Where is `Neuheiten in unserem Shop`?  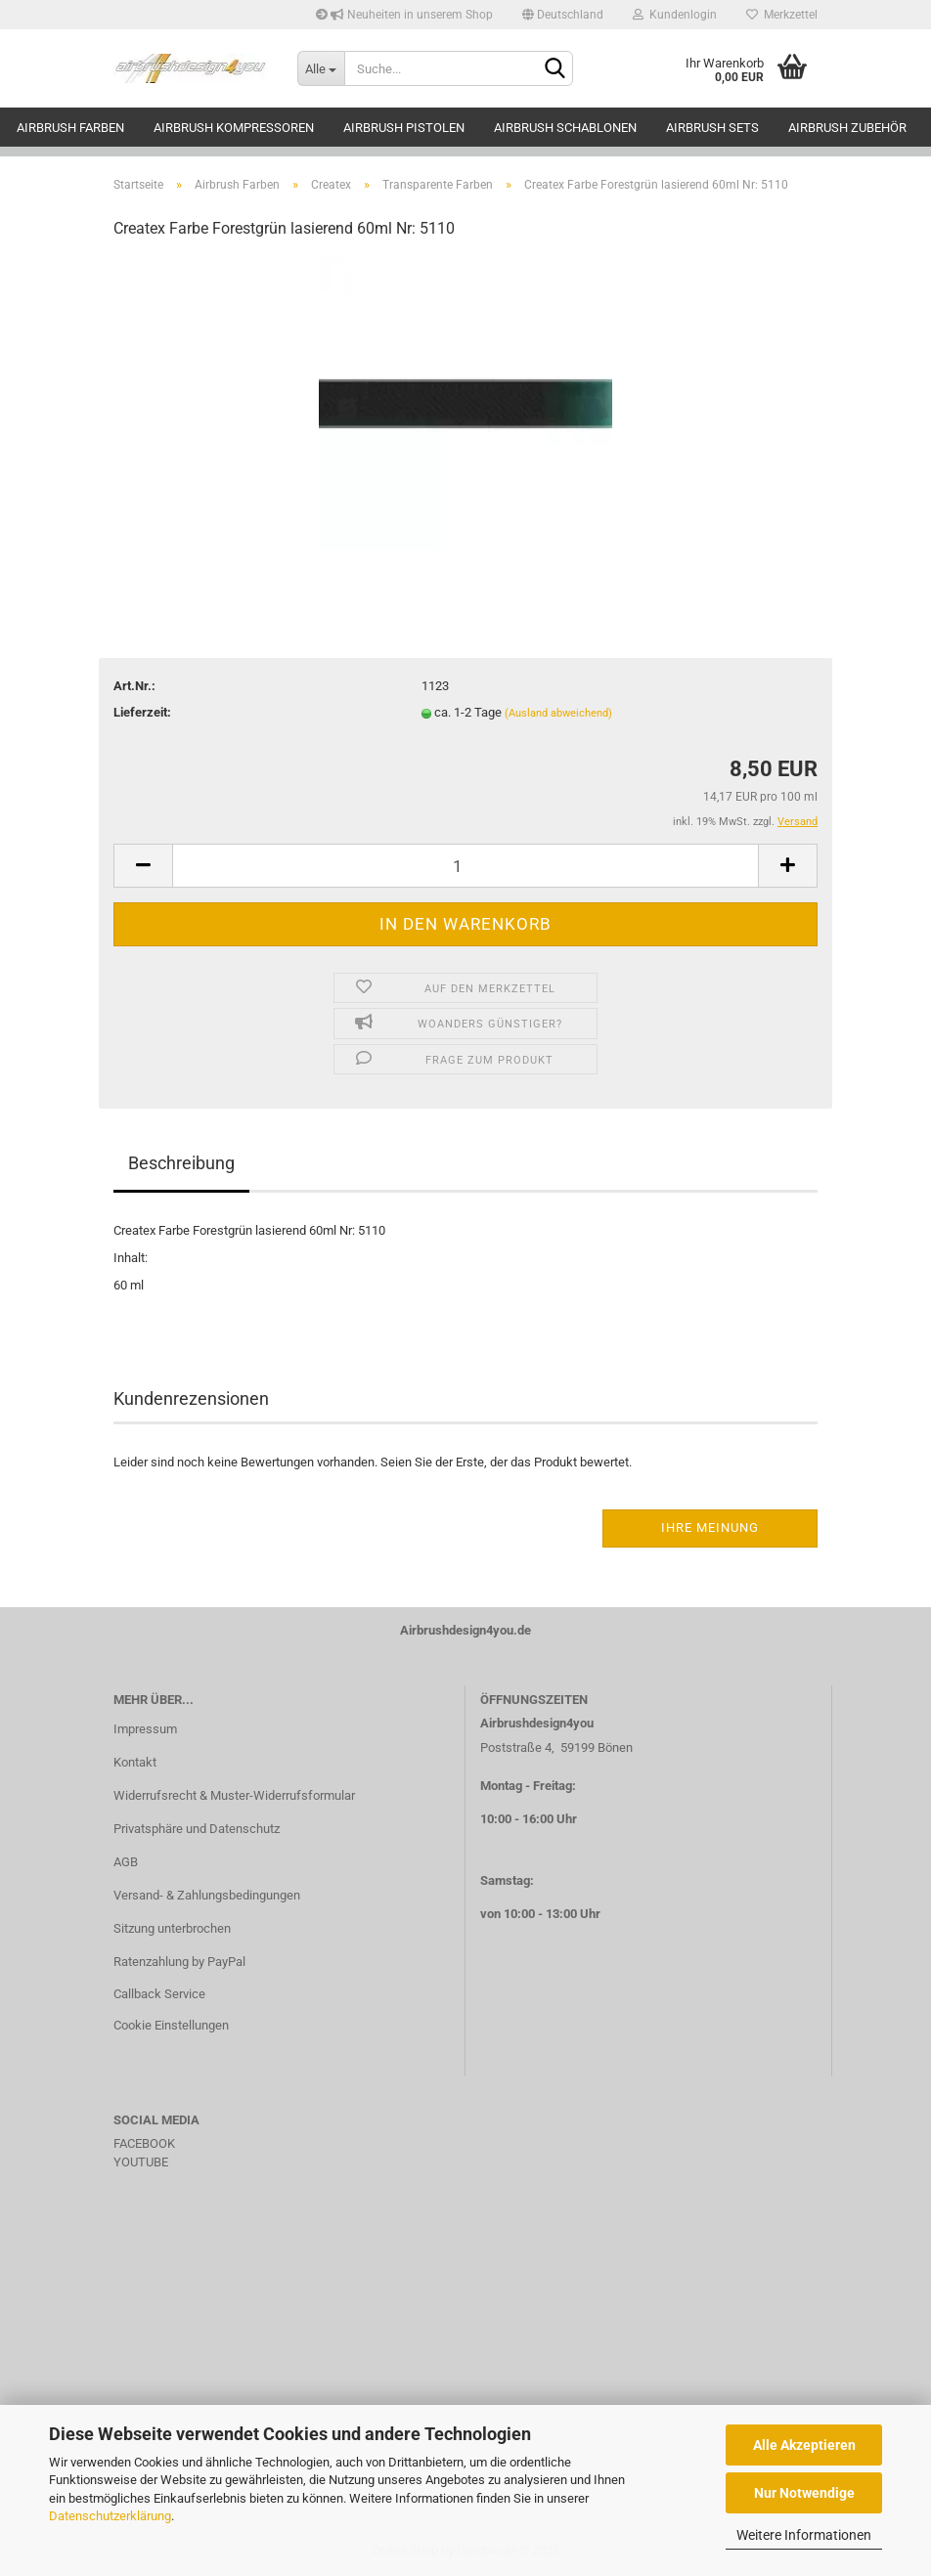 Neuheiten in unserem Shop is located at coordinates (404, 15).